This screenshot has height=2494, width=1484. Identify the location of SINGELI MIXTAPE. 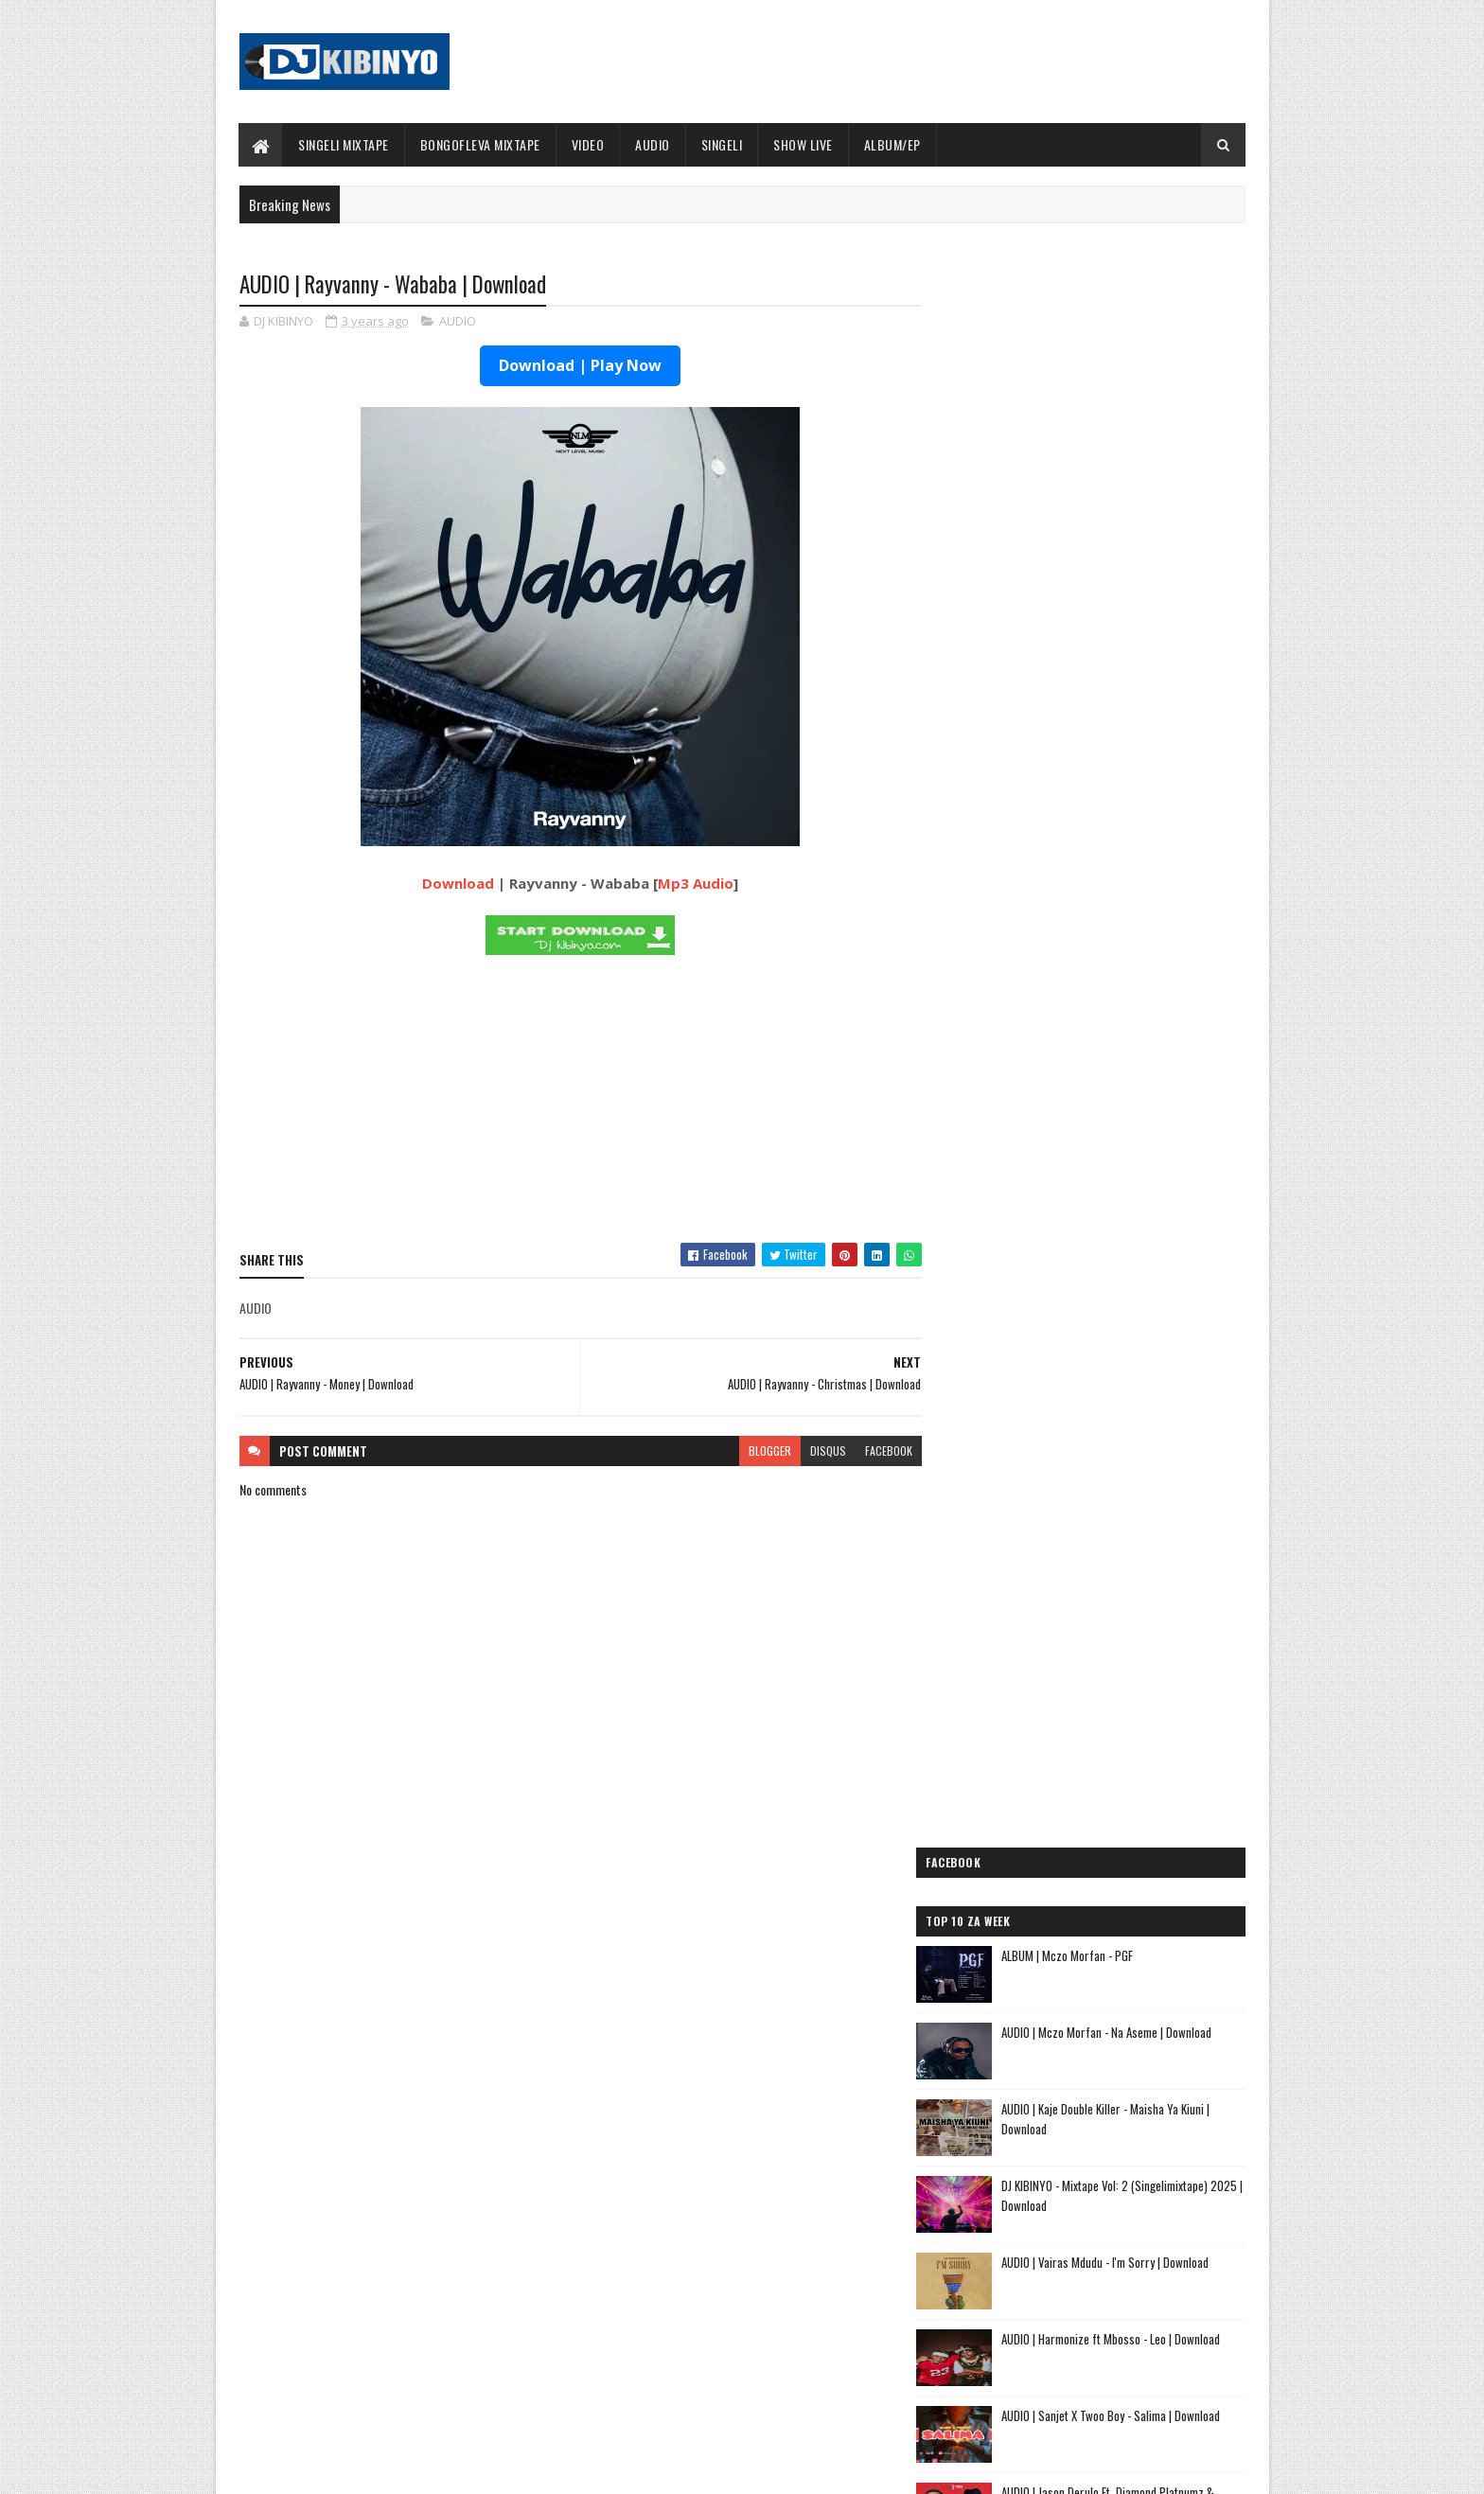
(344, 144).